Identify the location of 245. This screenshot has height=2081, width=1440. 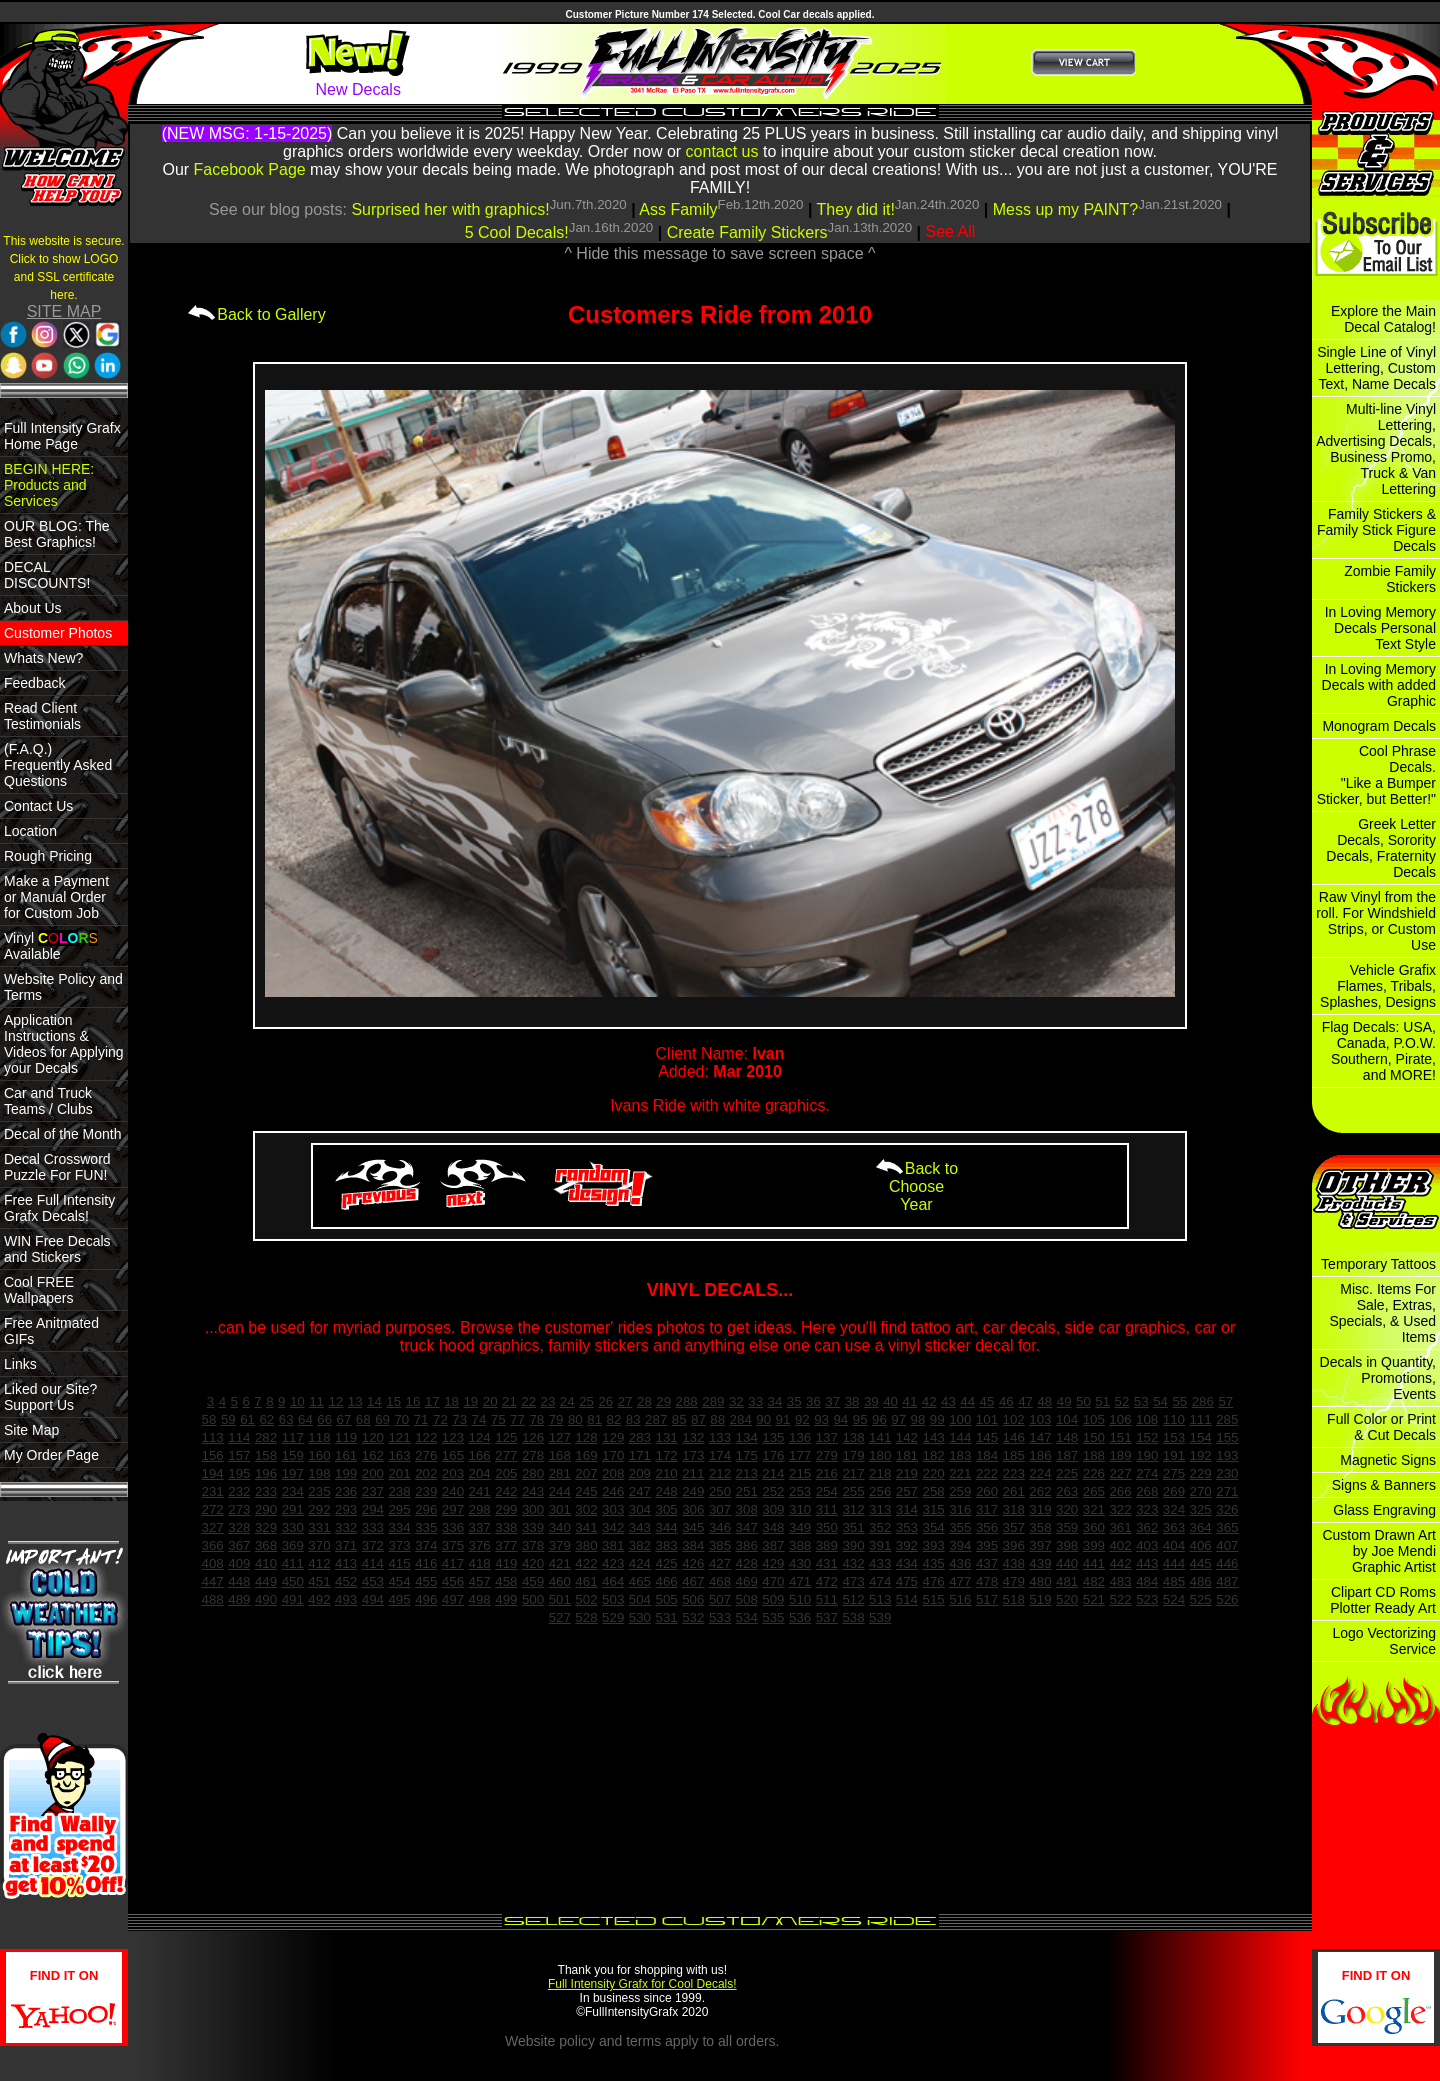
(586, 1491).